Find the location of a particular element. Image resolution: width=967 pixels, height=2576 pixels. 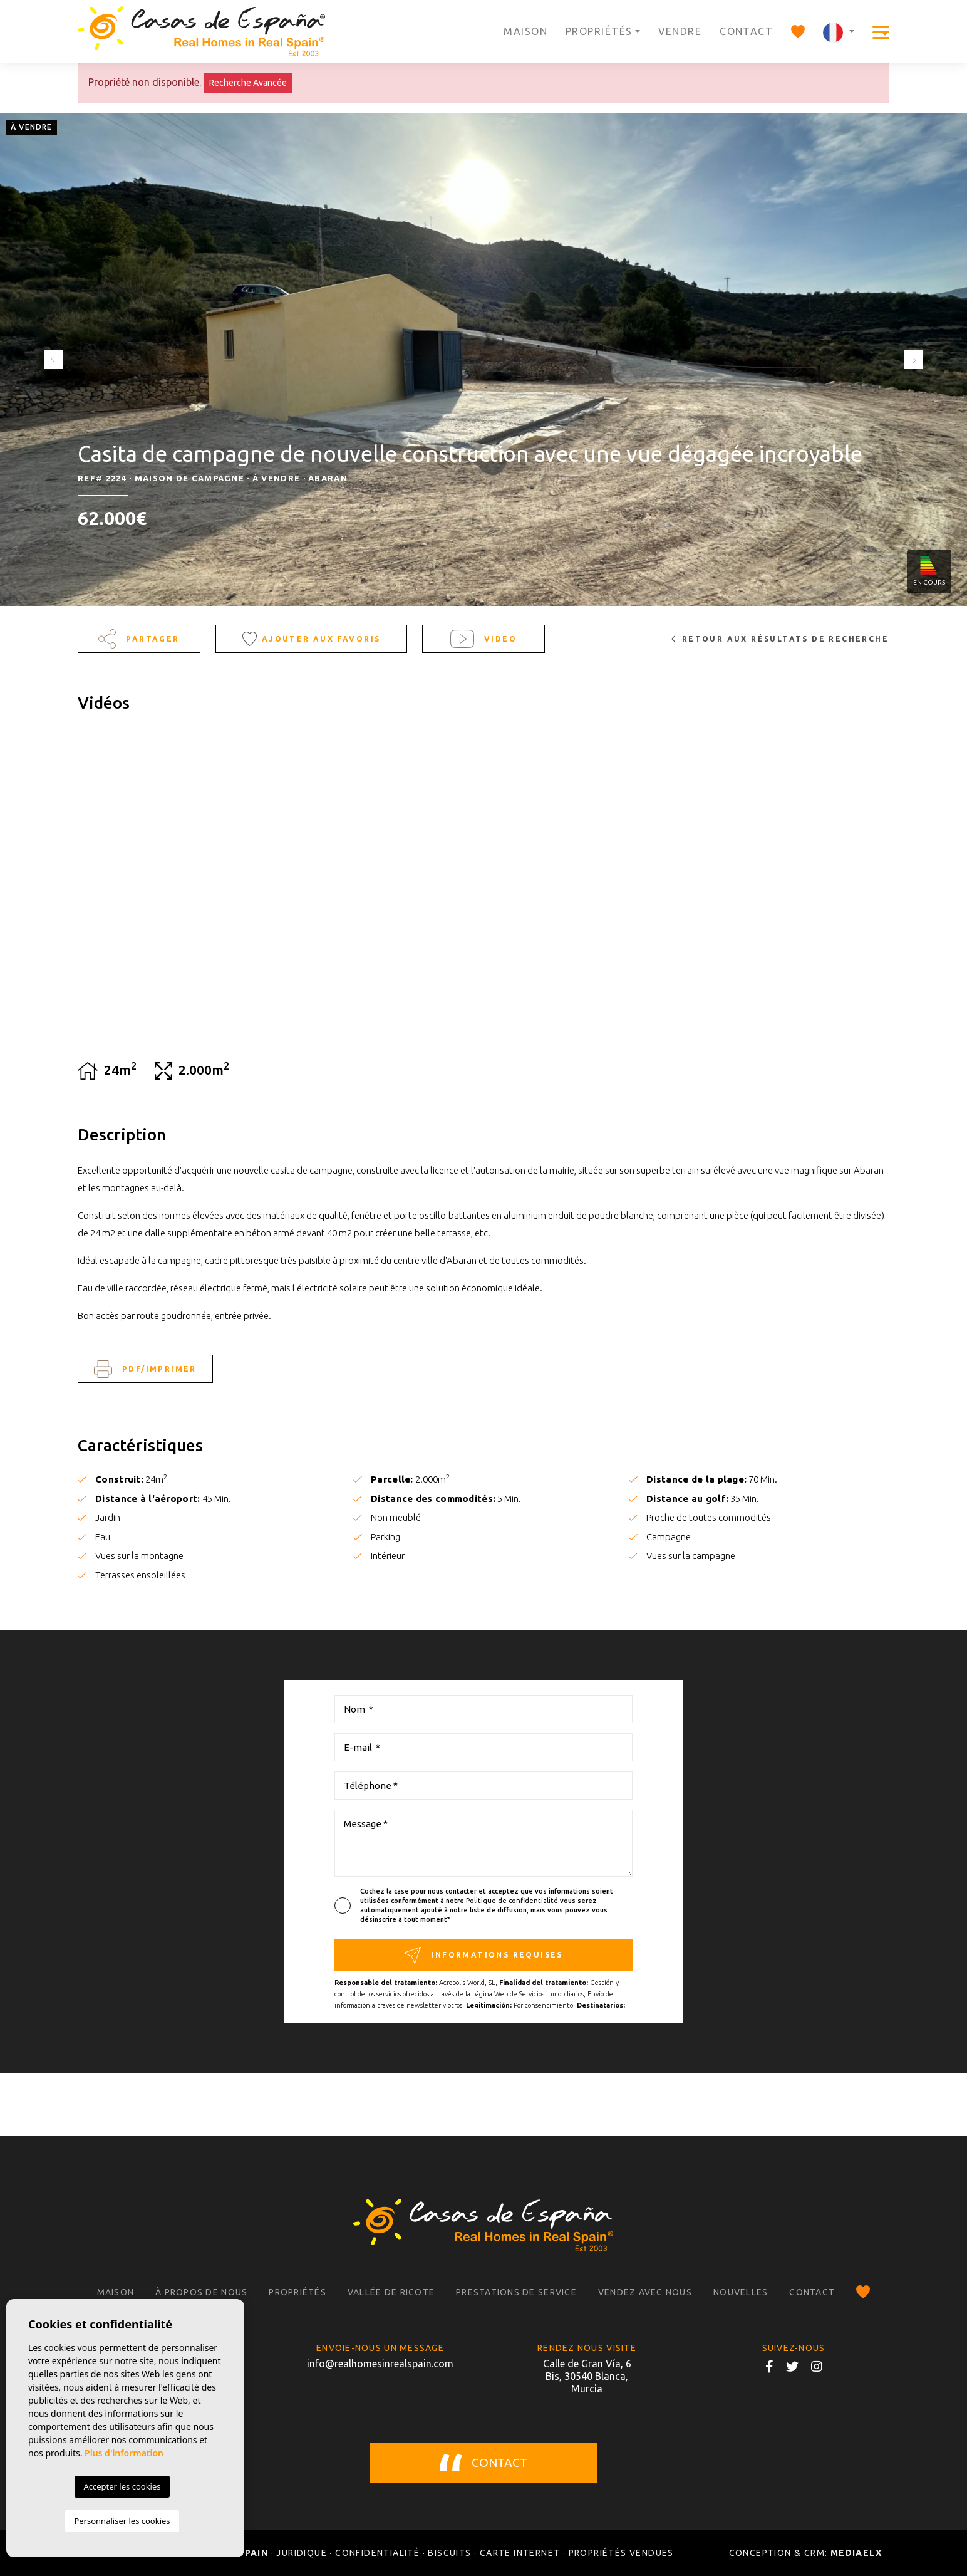

Next is located at coordinates (916, 359).